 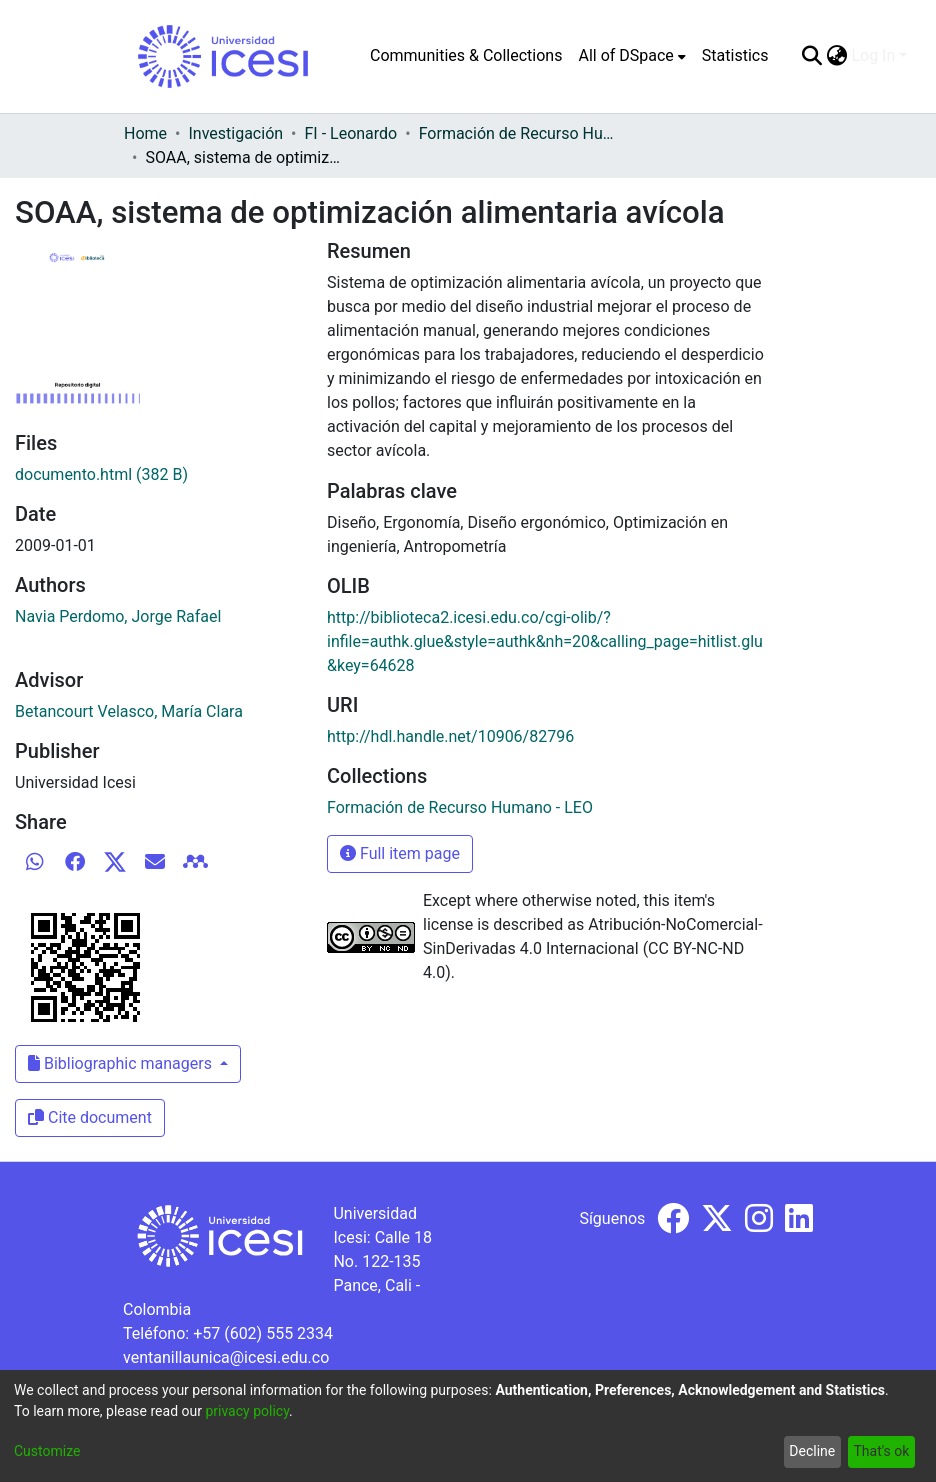 What do you see at coordinates (450, 736) in the screenshot?
I see `http://hdl.handle.net/10906/82796` at bounding box center [450, 736].